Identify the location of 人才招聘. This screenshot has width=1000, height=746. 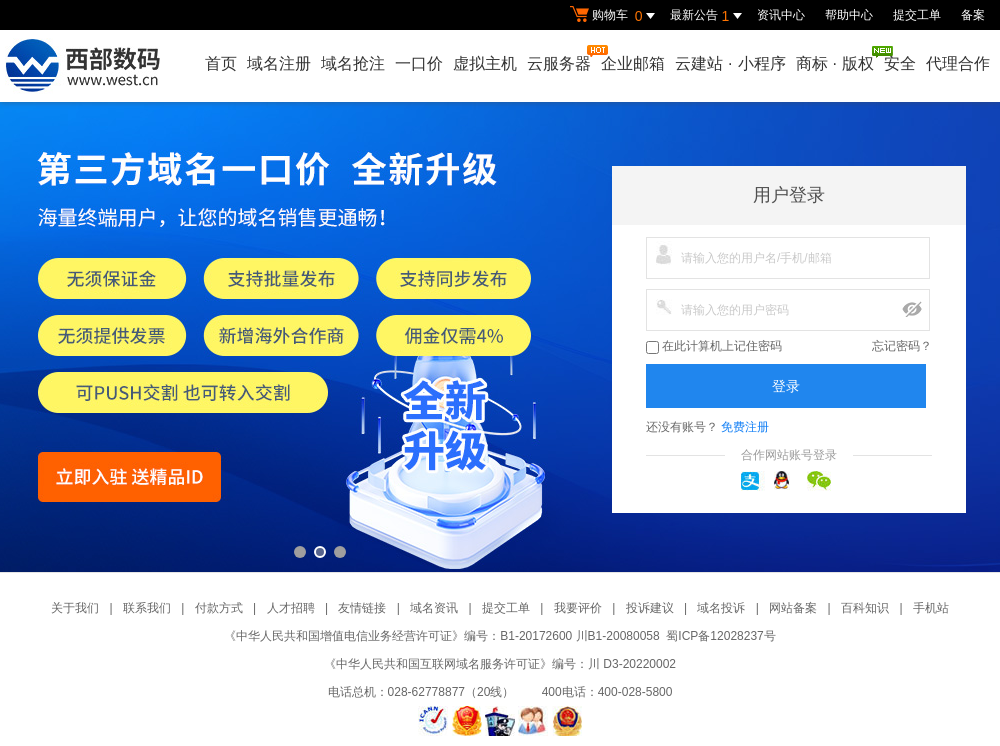
(291, 608).